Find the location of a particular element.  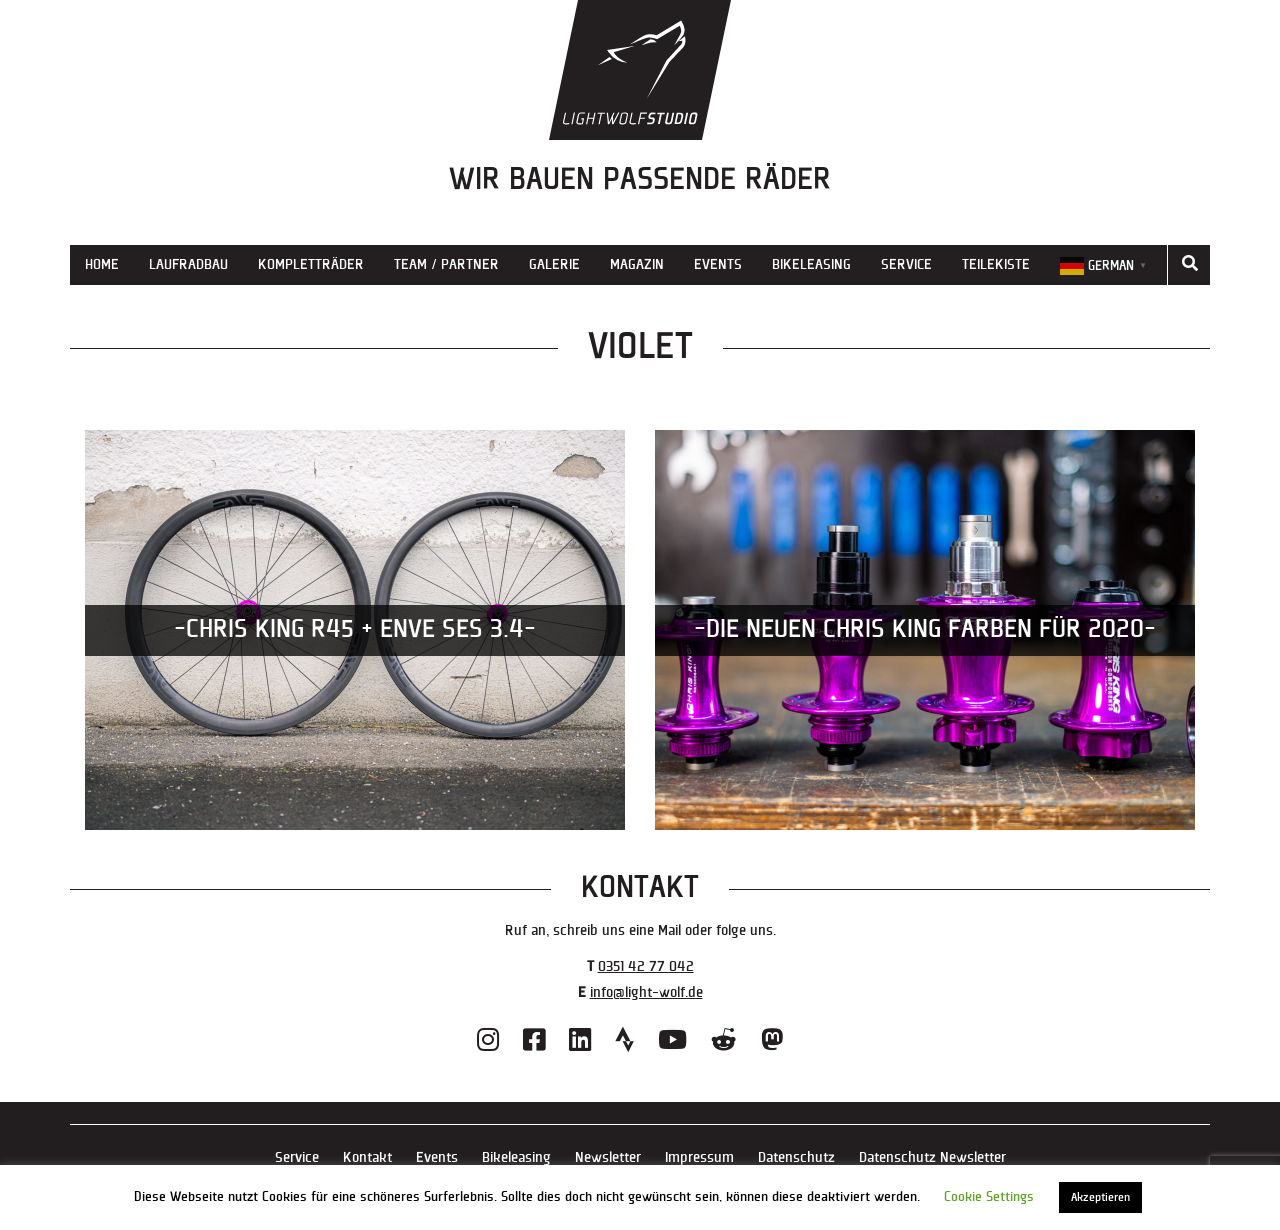

info@light-wolf.de is located at coordinates (646, 992).